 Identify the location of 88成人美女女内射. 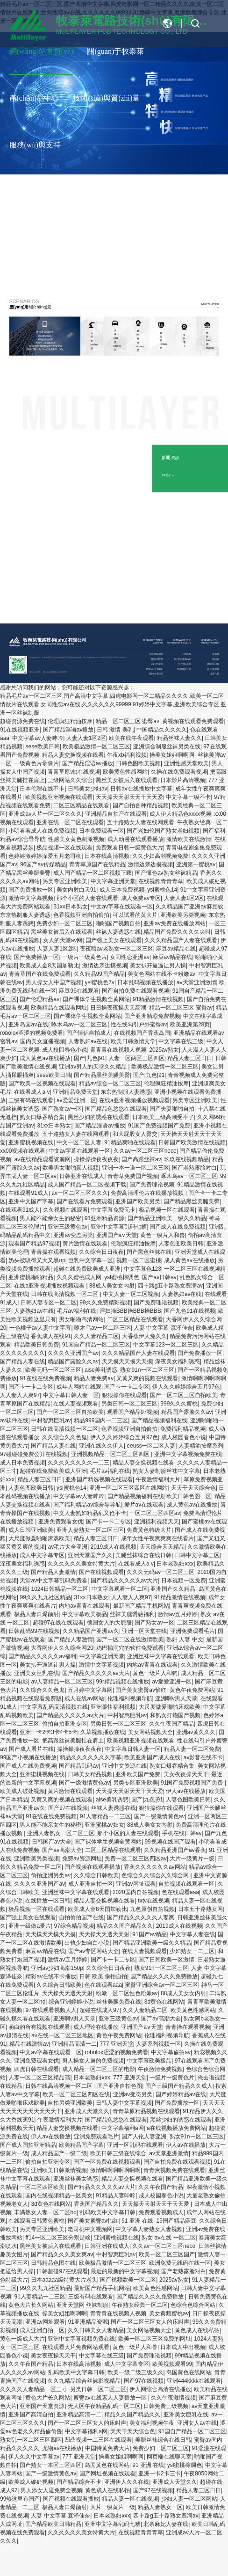
(112, 1285).